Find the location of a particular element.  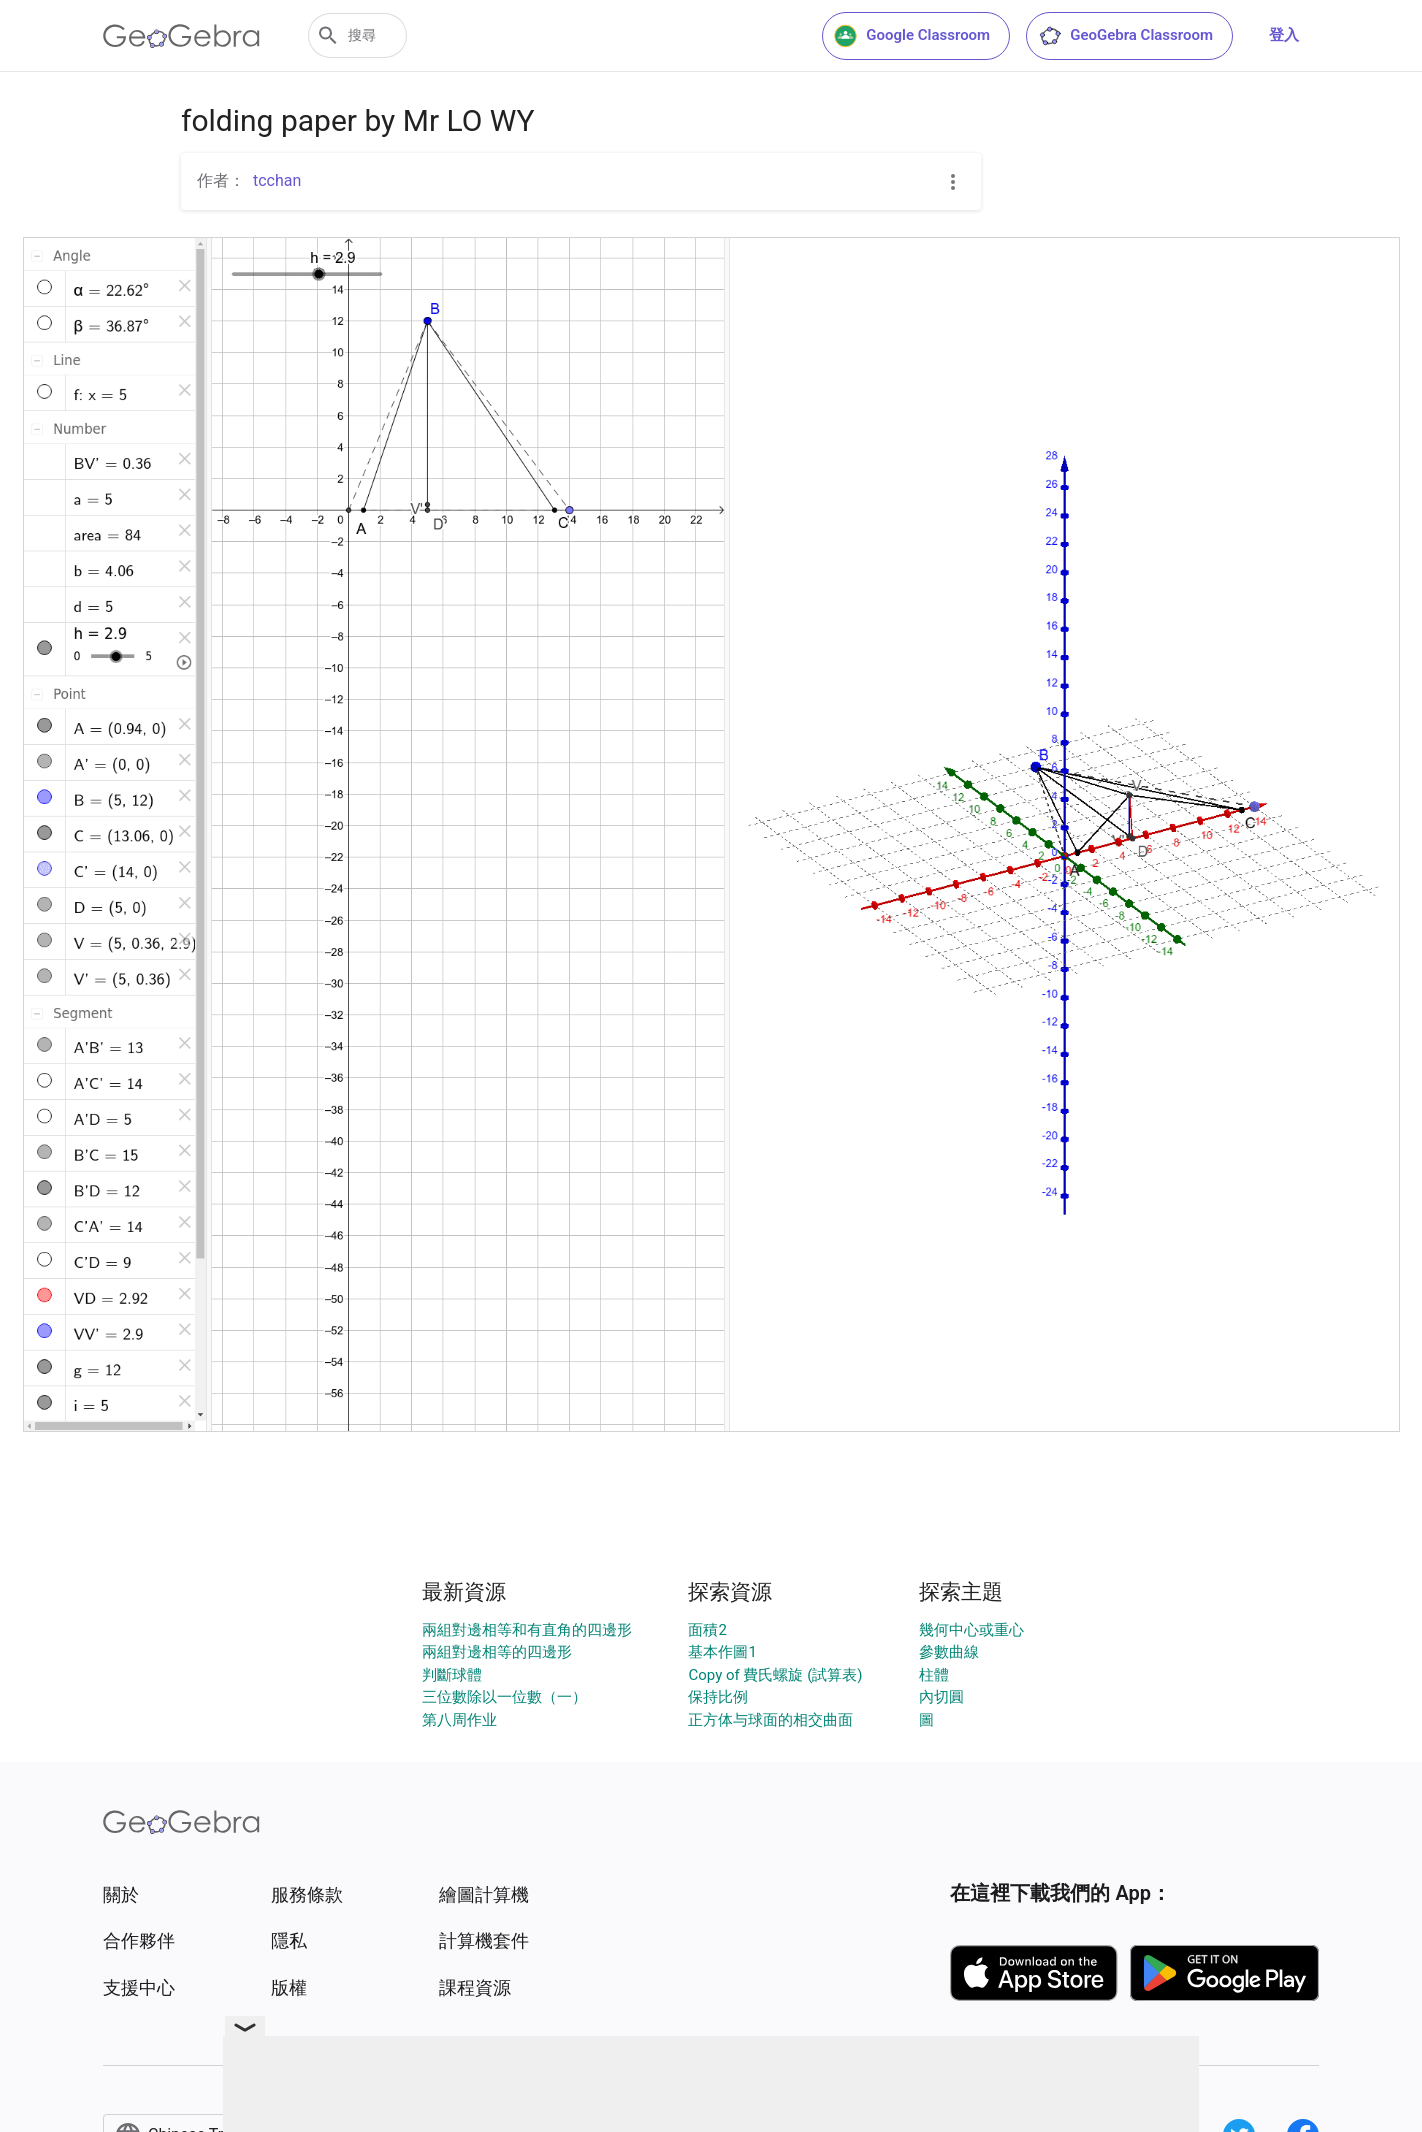

[GeoGebra Logo] is located at coordinates (181, 36).